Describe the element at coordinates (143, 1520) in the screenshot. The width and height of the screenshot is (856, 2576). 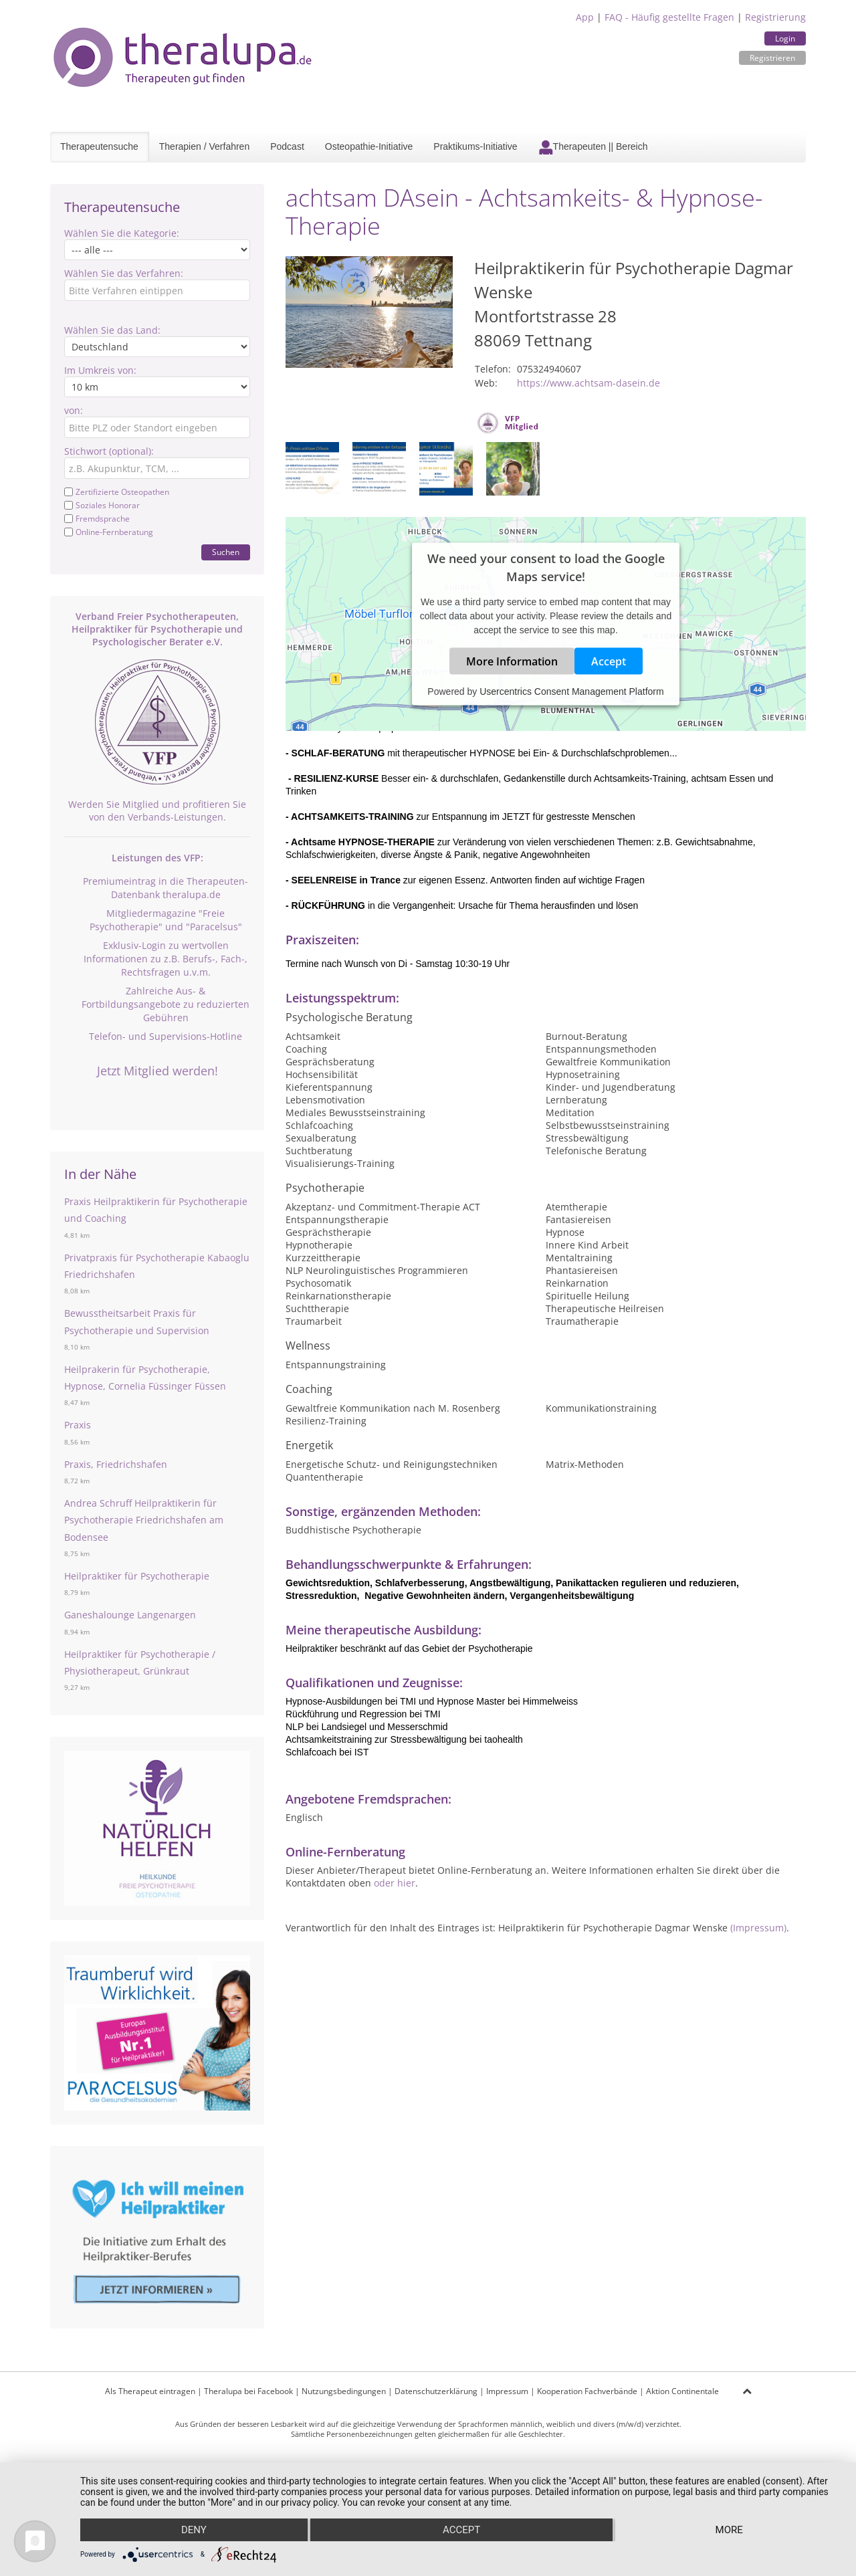
I see `Andrea Schruff Heilpraktikerin für Psychotherapie Friedrichshafen am Bodensee` at that location.